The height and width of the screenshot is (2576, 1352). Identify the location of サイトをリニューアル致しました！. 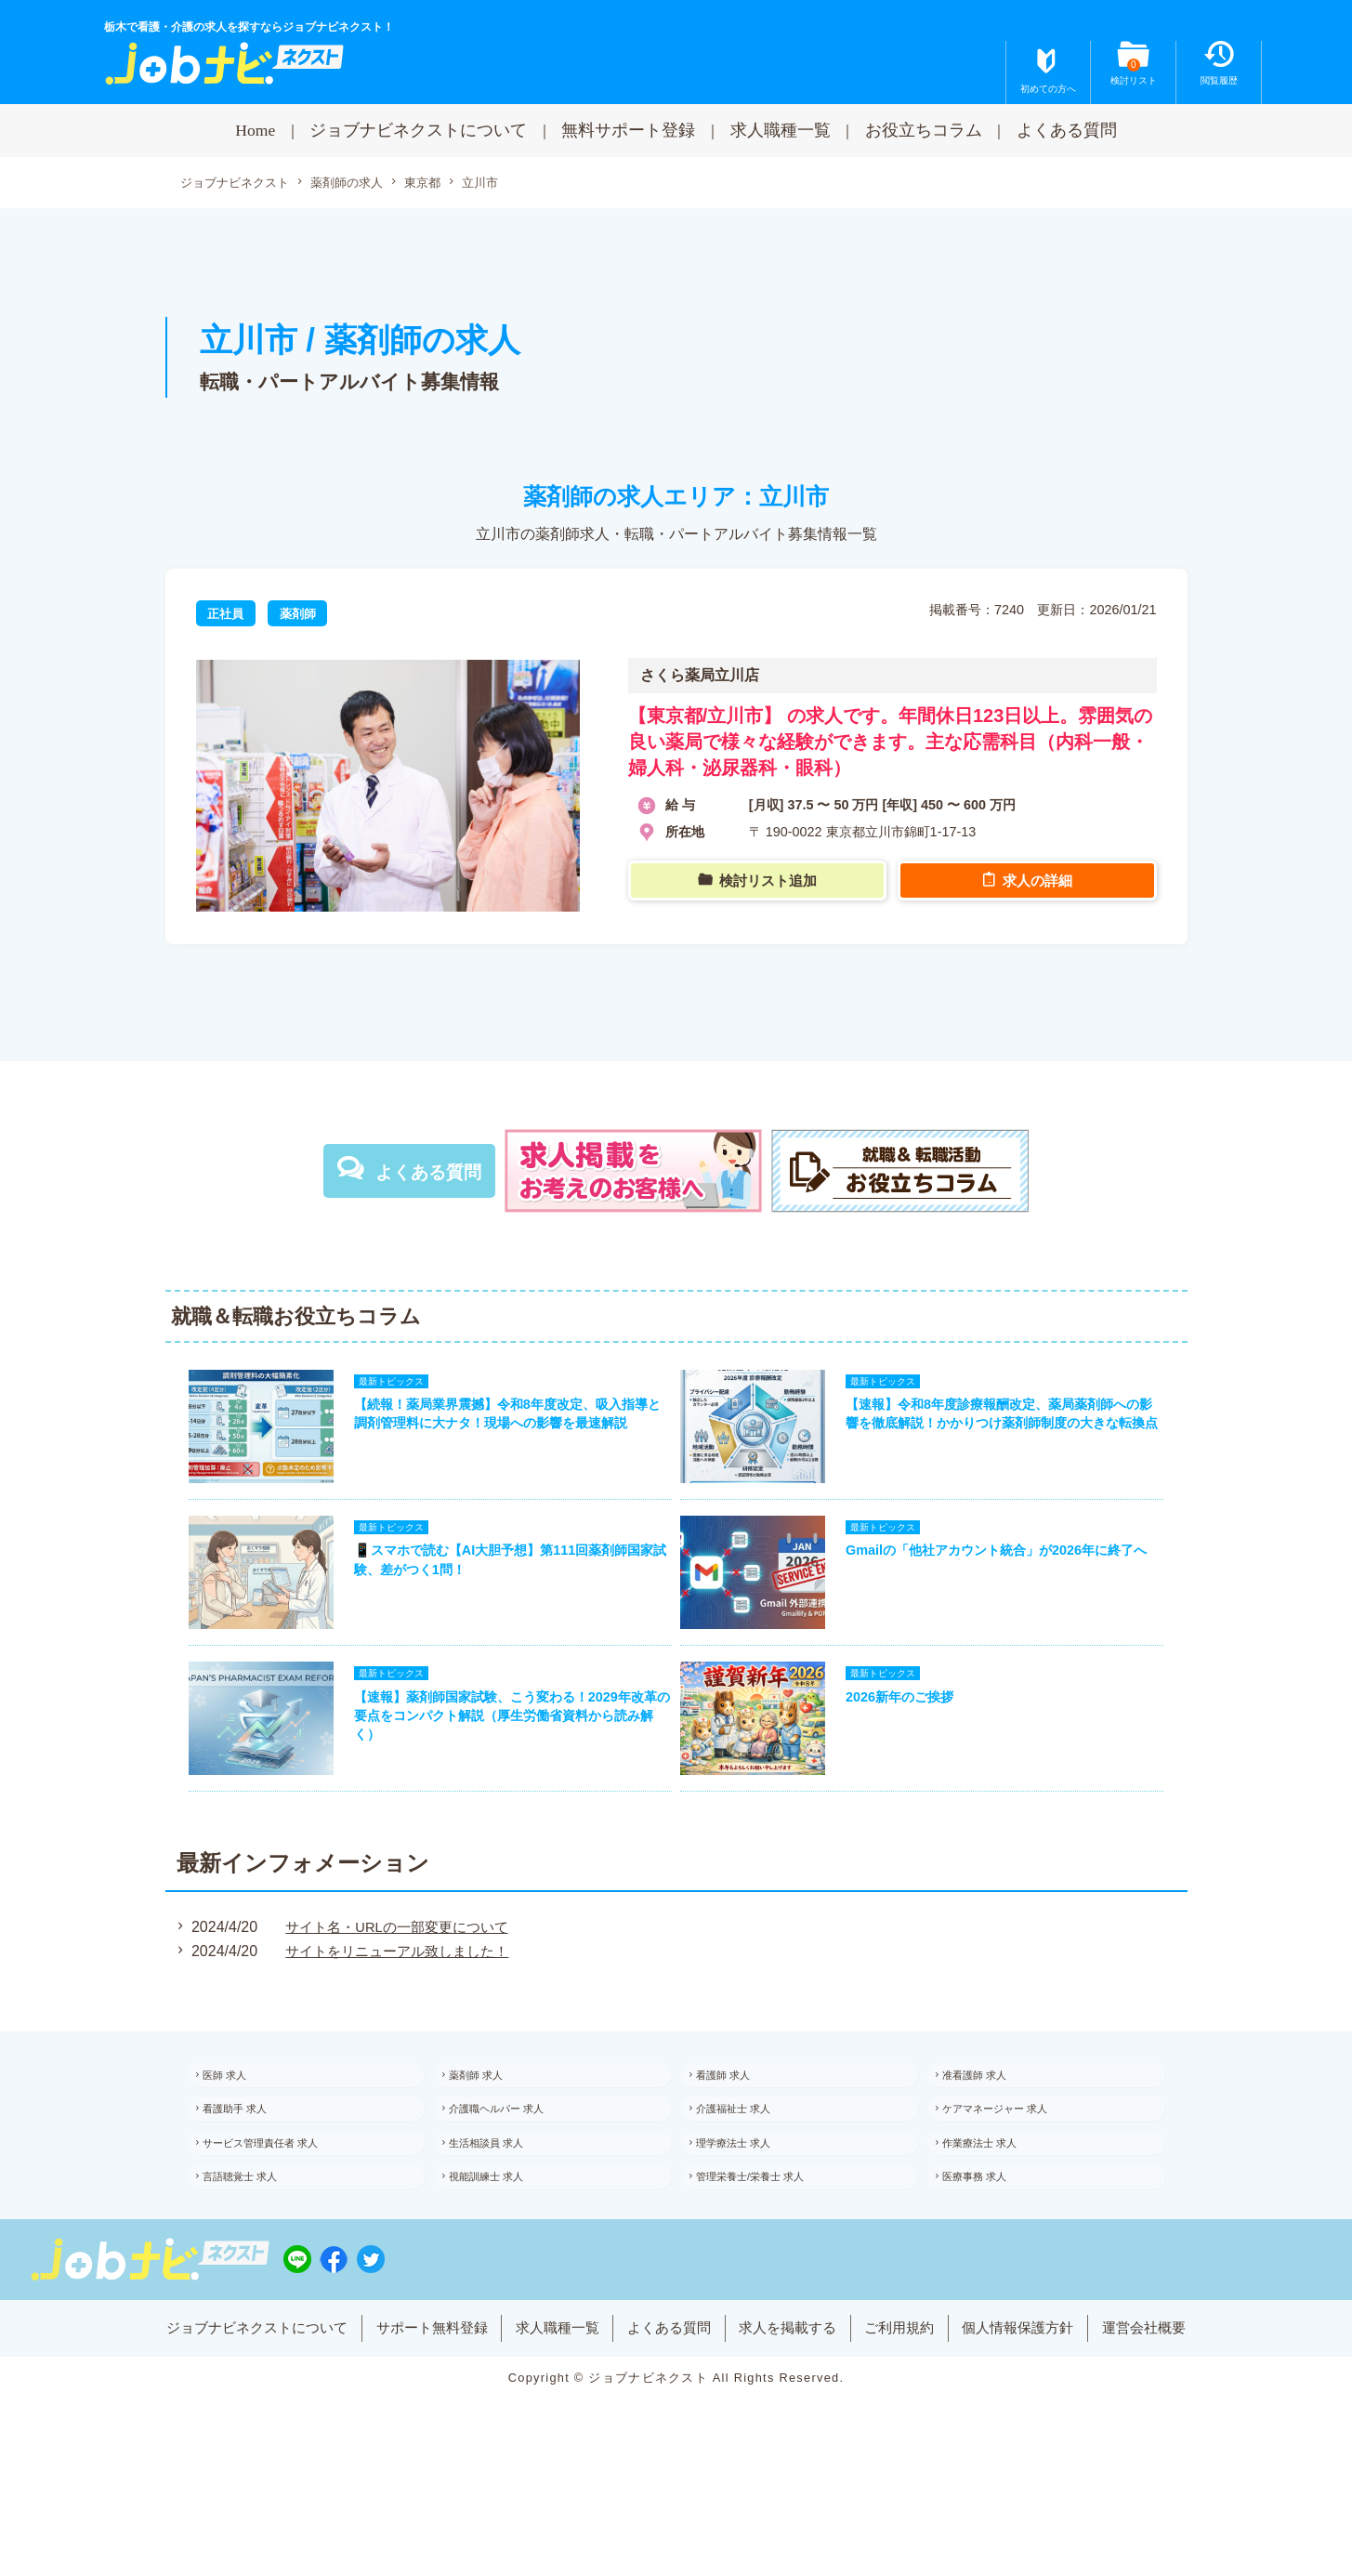
(396, 1992).